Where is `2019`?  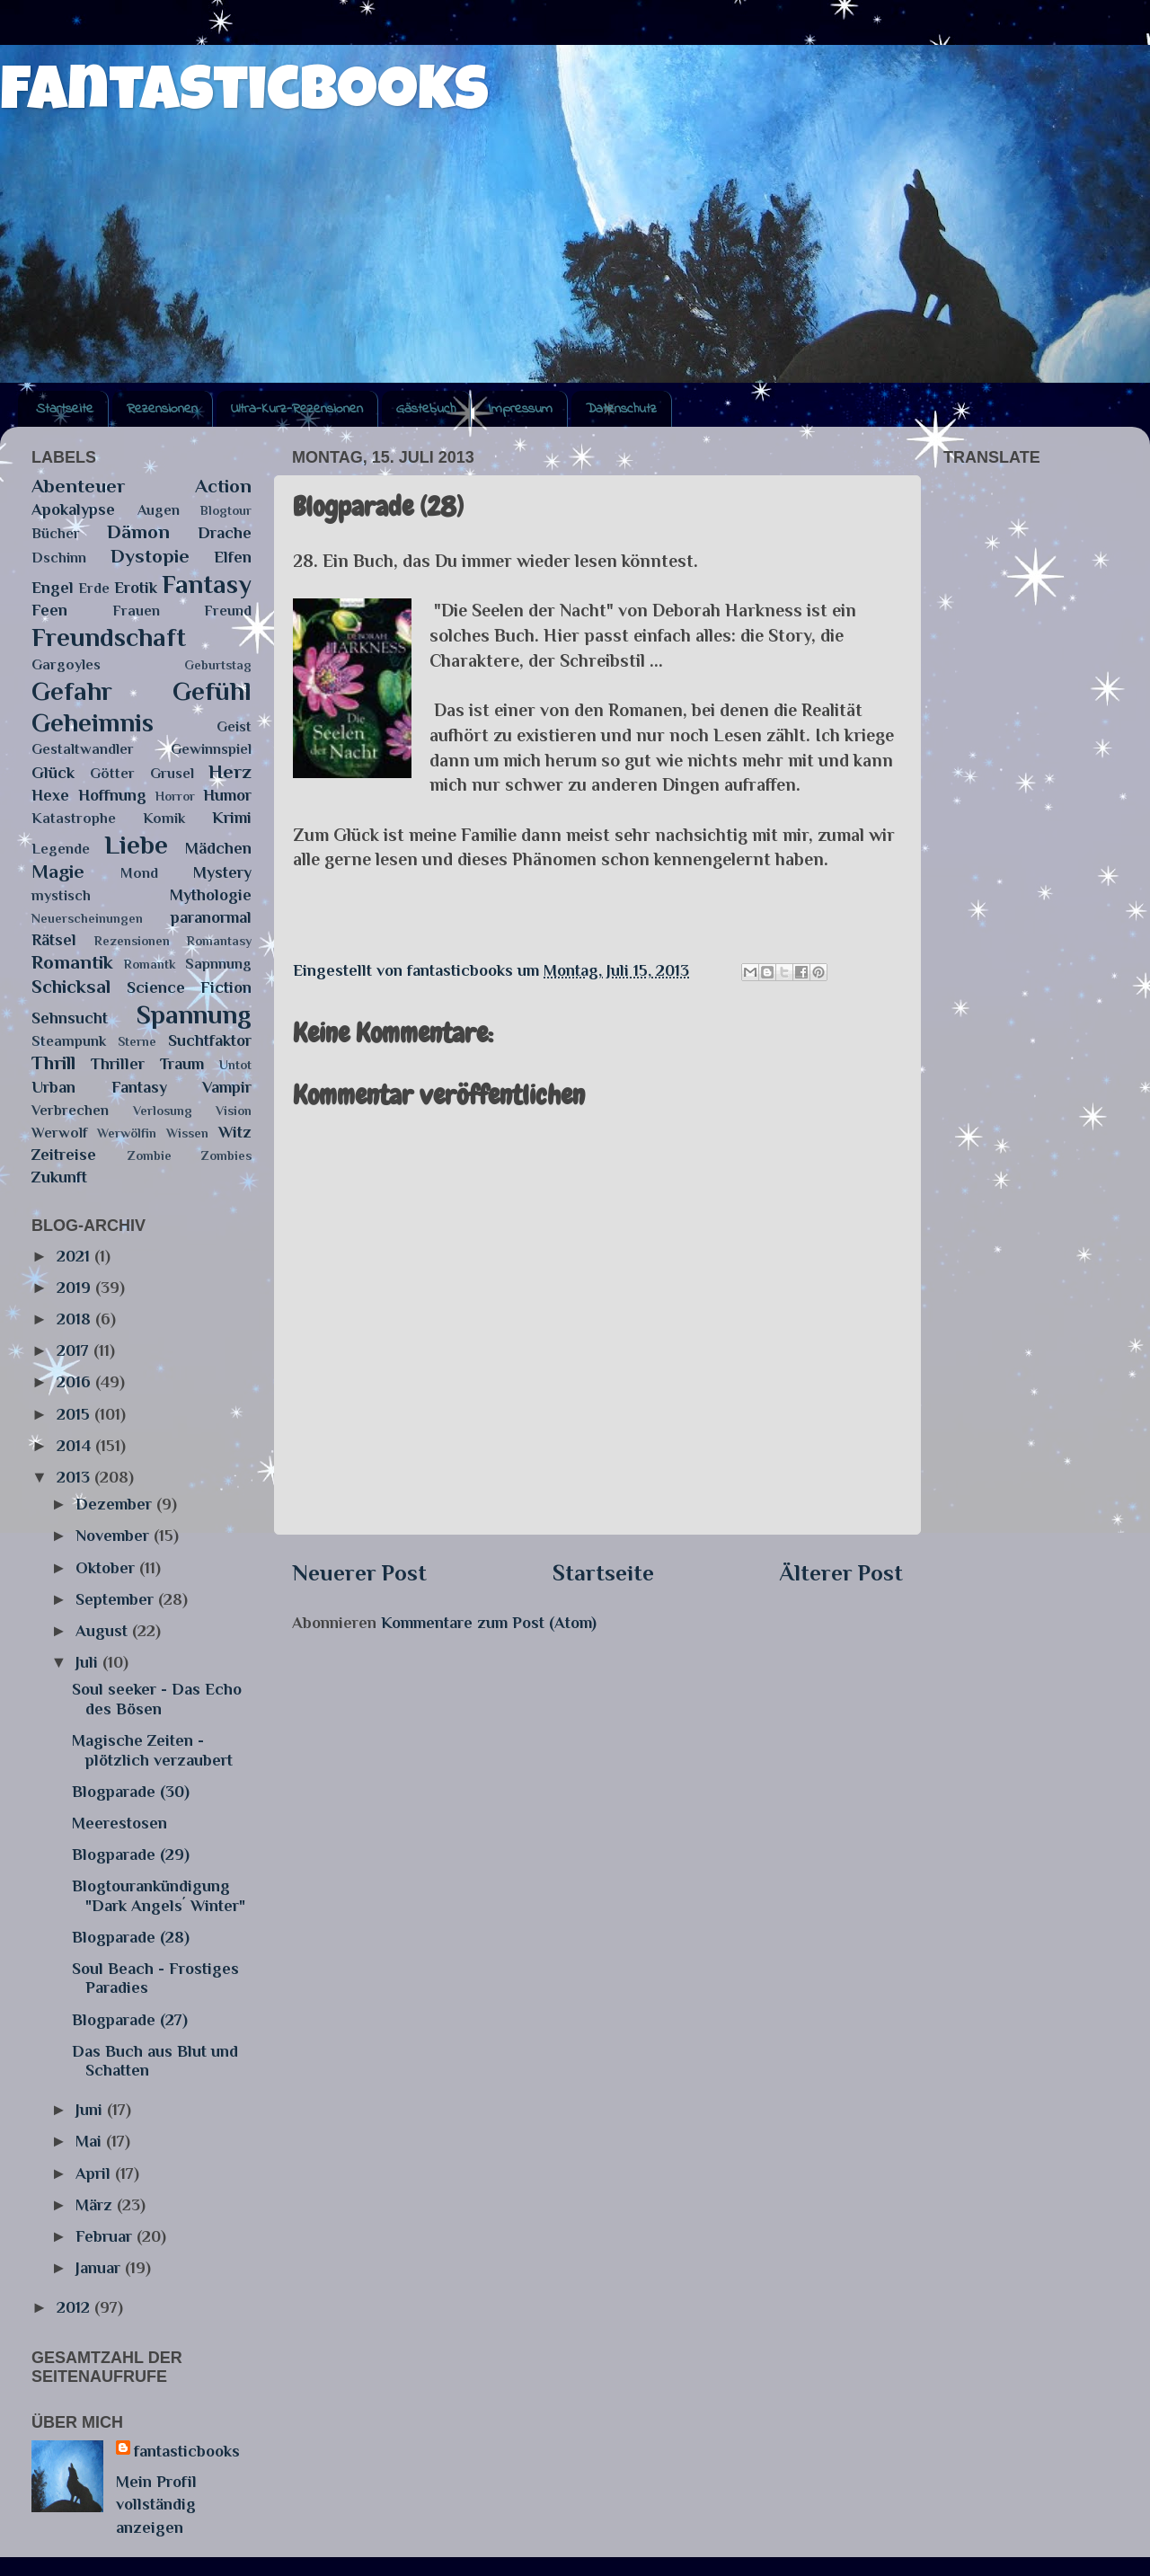
2019 is located at coordinates (76, 1288).